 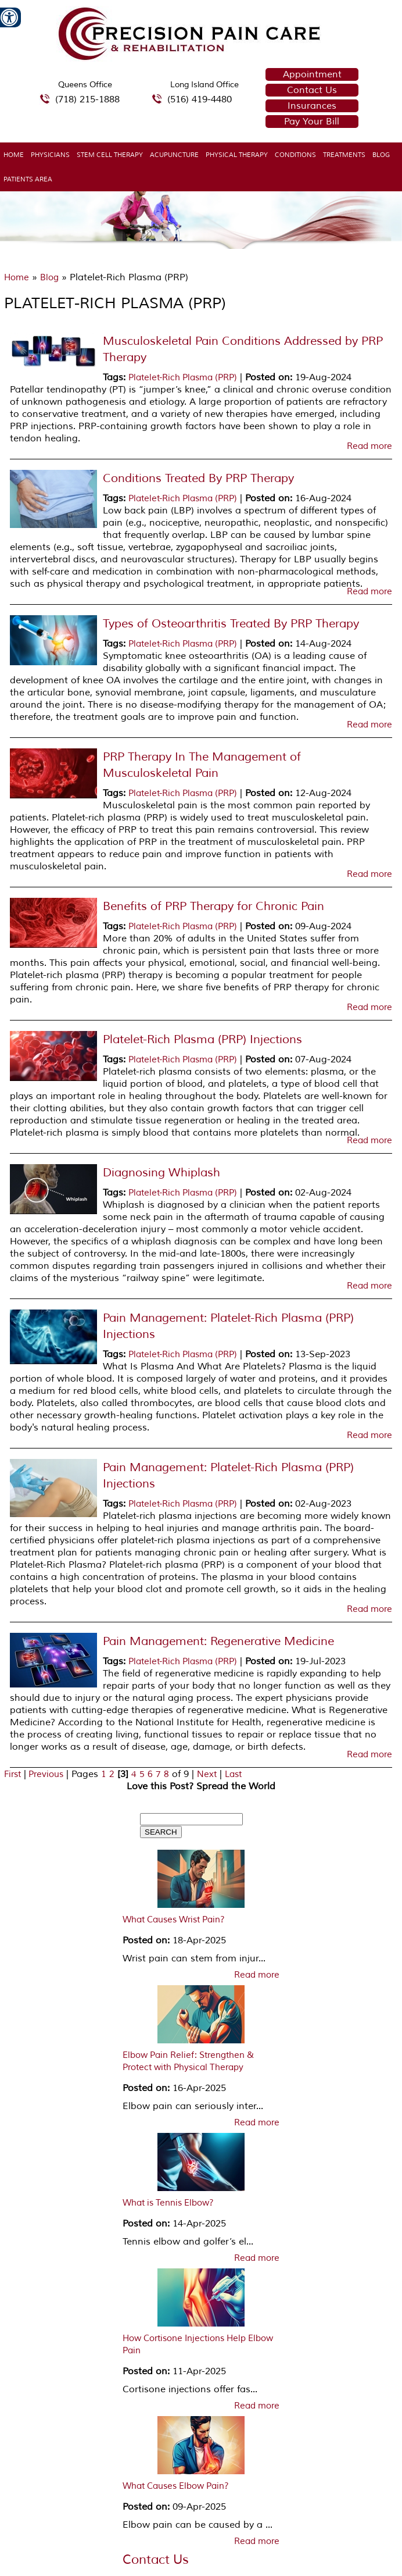 I want to click on Appointment, so click(x=312, y=74).